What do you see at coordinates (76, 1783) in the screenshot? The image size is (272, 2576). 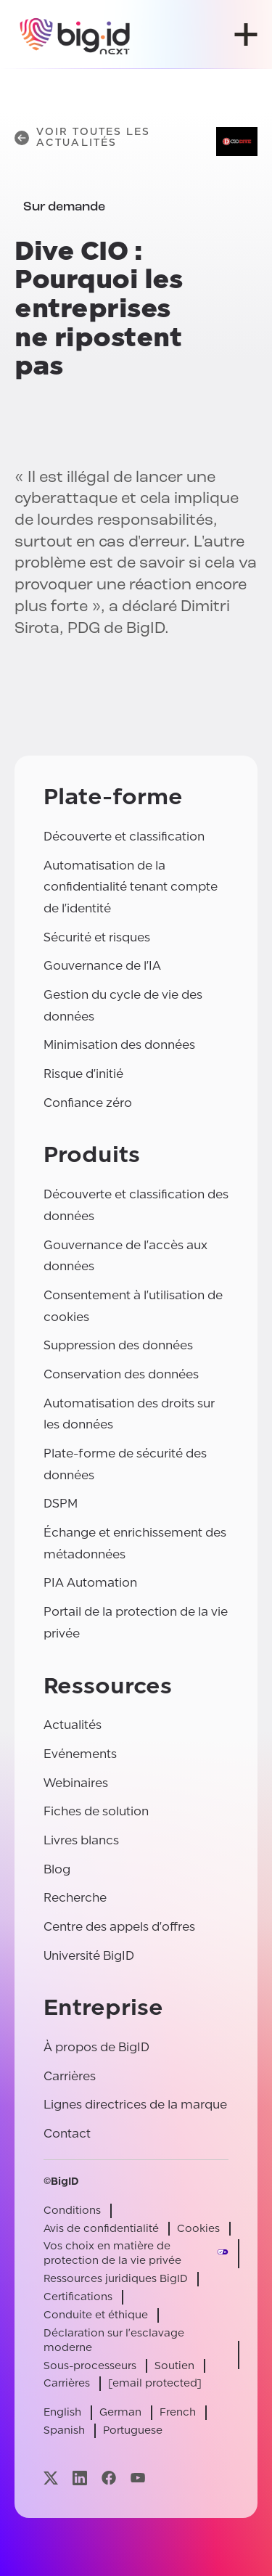 I see `Webinaires` at bounding box center [76, 1783].